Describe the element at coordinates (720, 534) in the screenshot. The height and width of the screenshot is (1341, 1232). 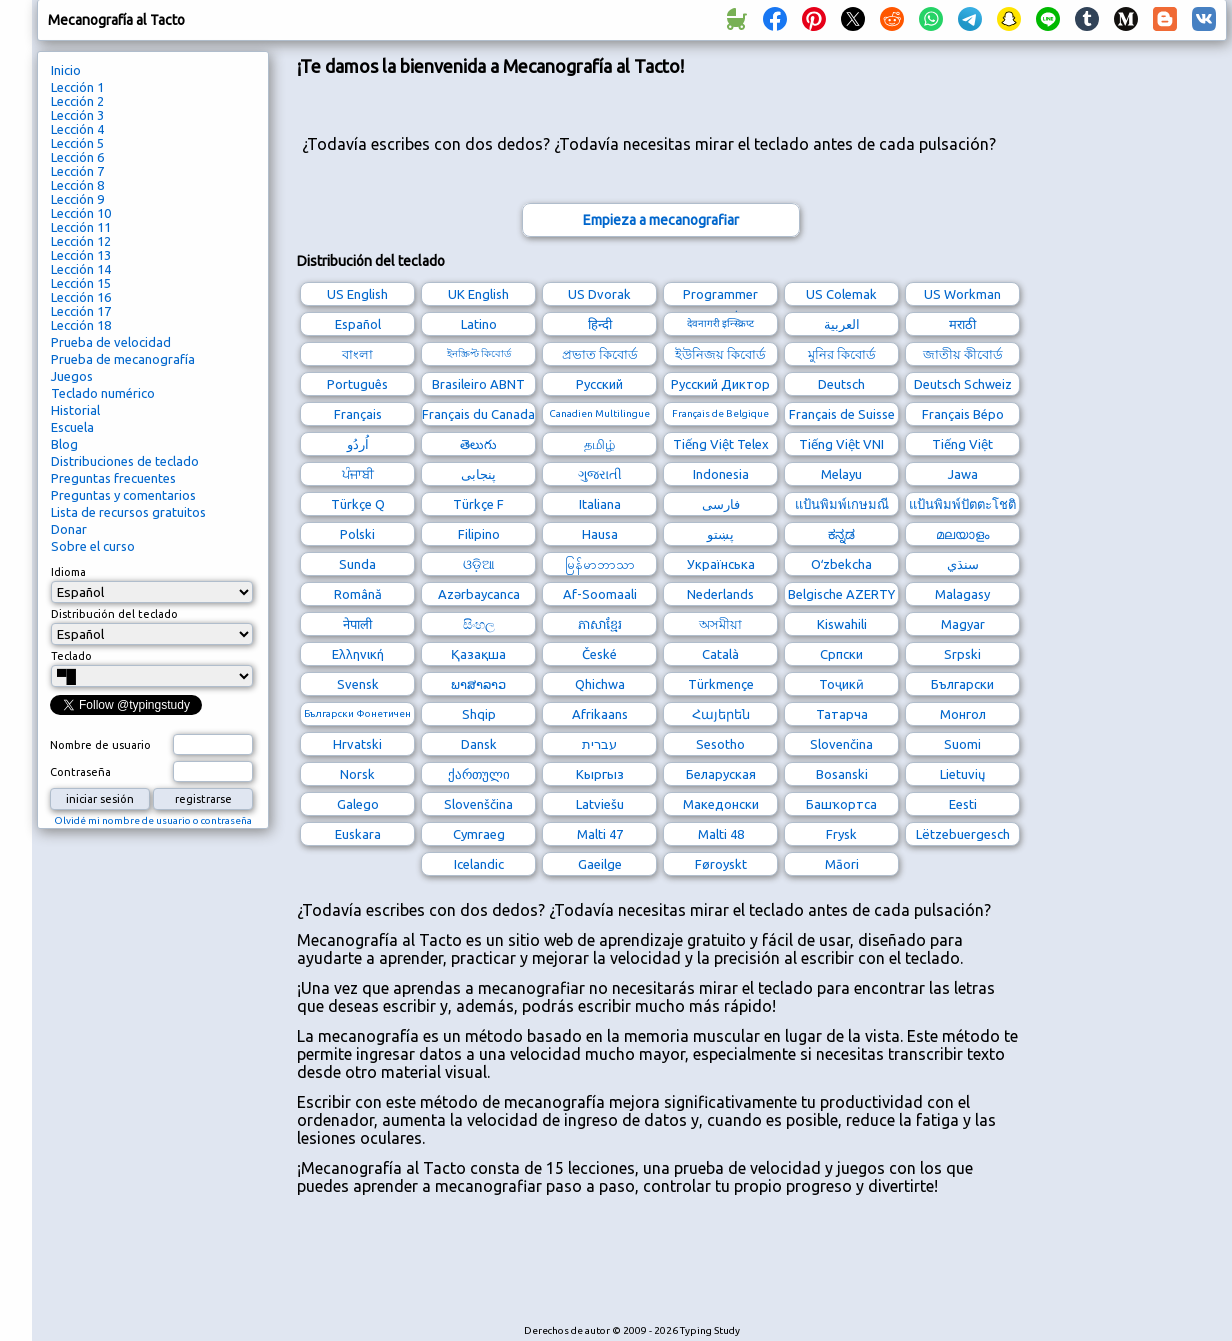
I see `پښتو` at that location.